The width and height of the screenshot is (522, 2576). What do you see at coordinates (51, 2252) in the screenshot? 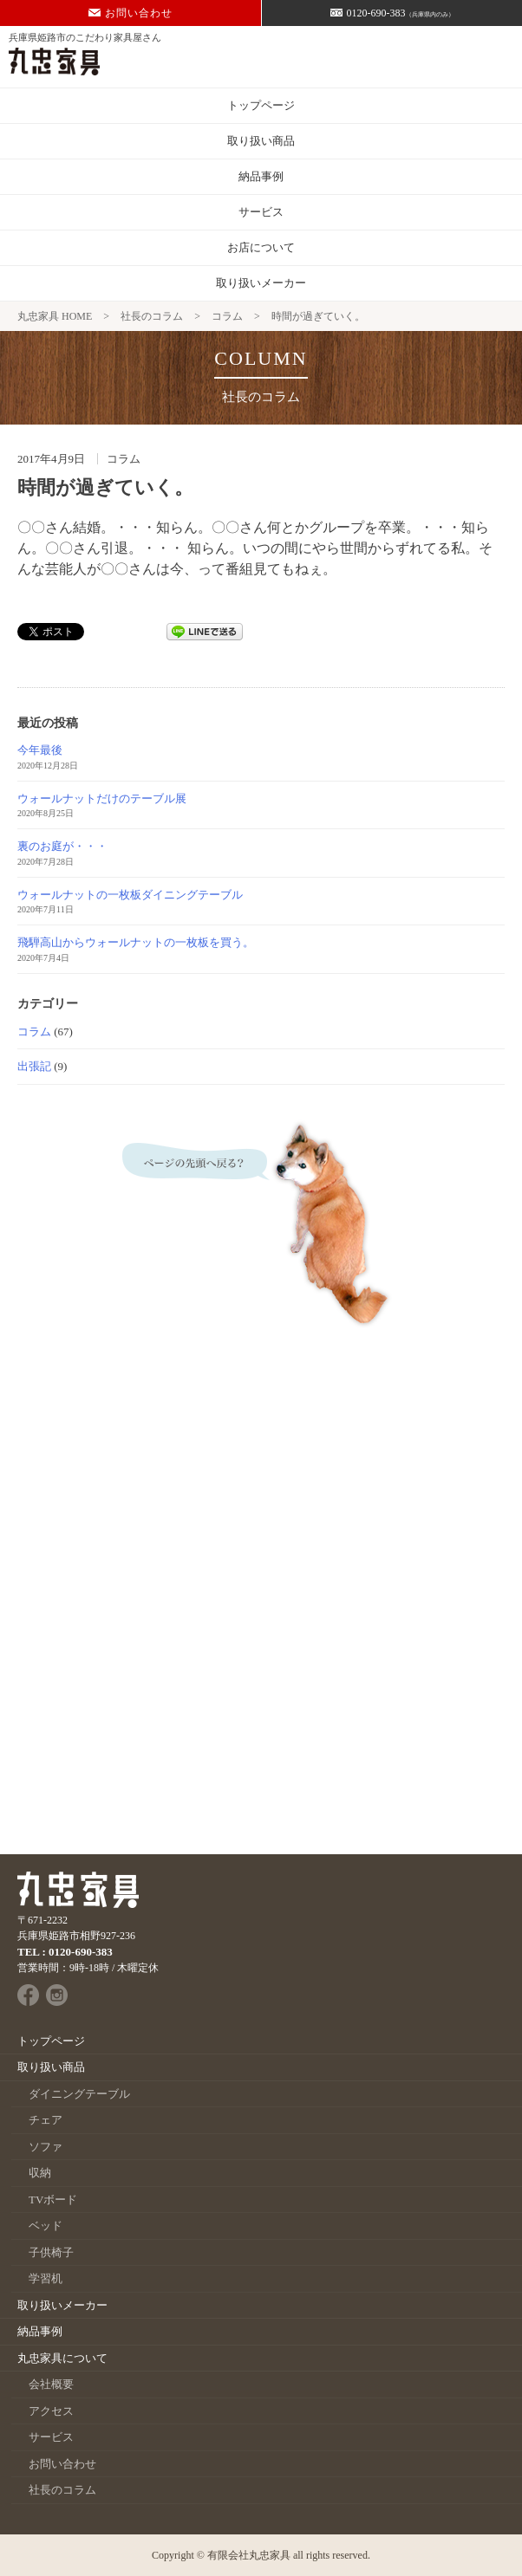
I see `子供椅子` at bounding box center [51, 2252].